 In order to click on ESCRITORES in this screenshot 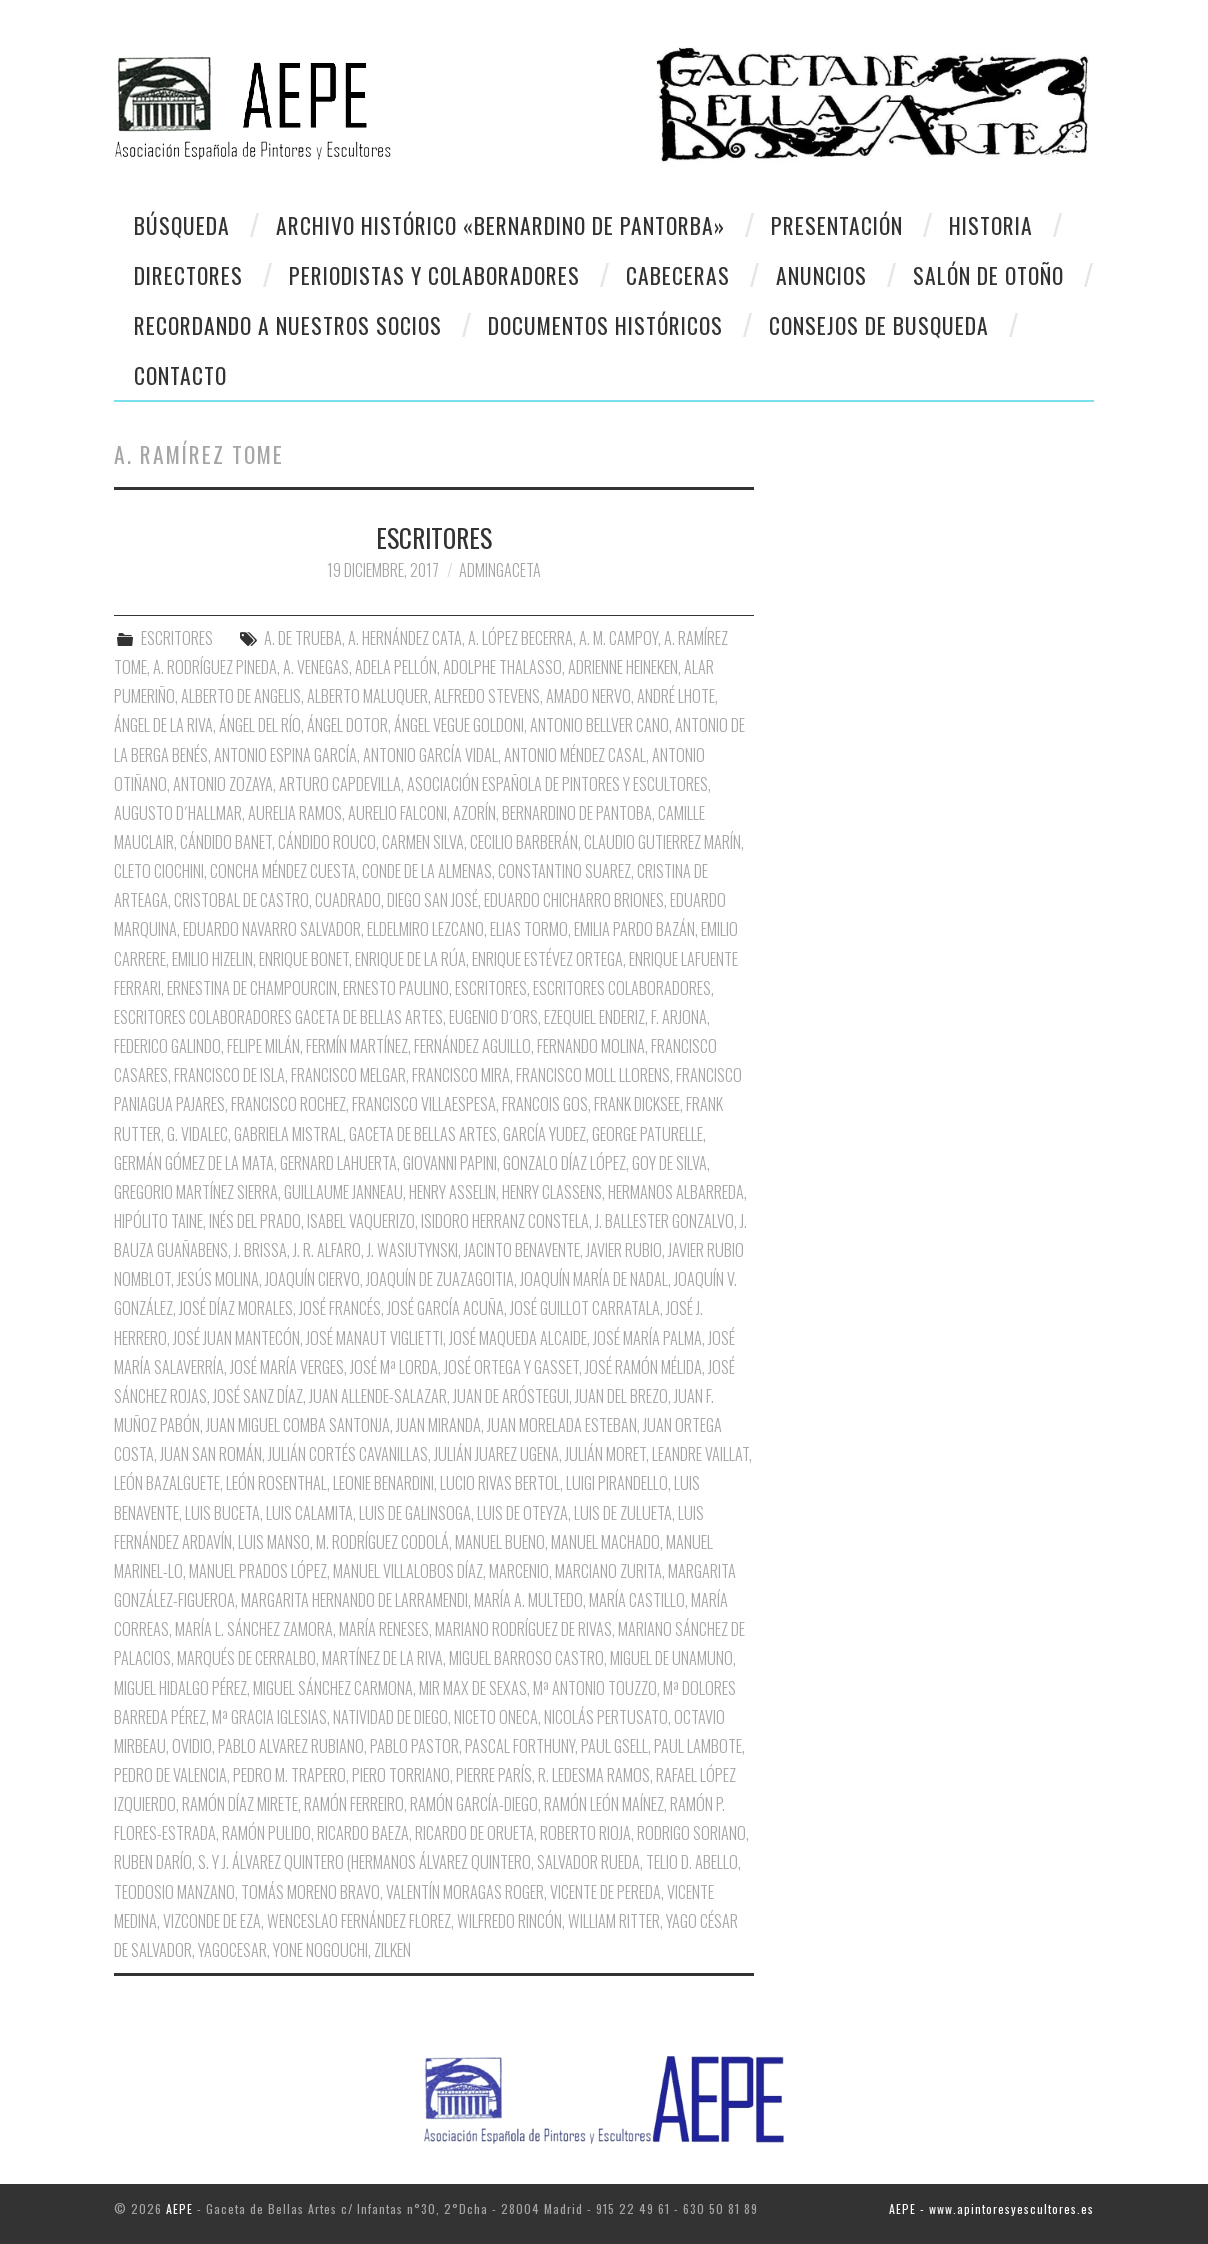, I will do `click(434, 537)`.